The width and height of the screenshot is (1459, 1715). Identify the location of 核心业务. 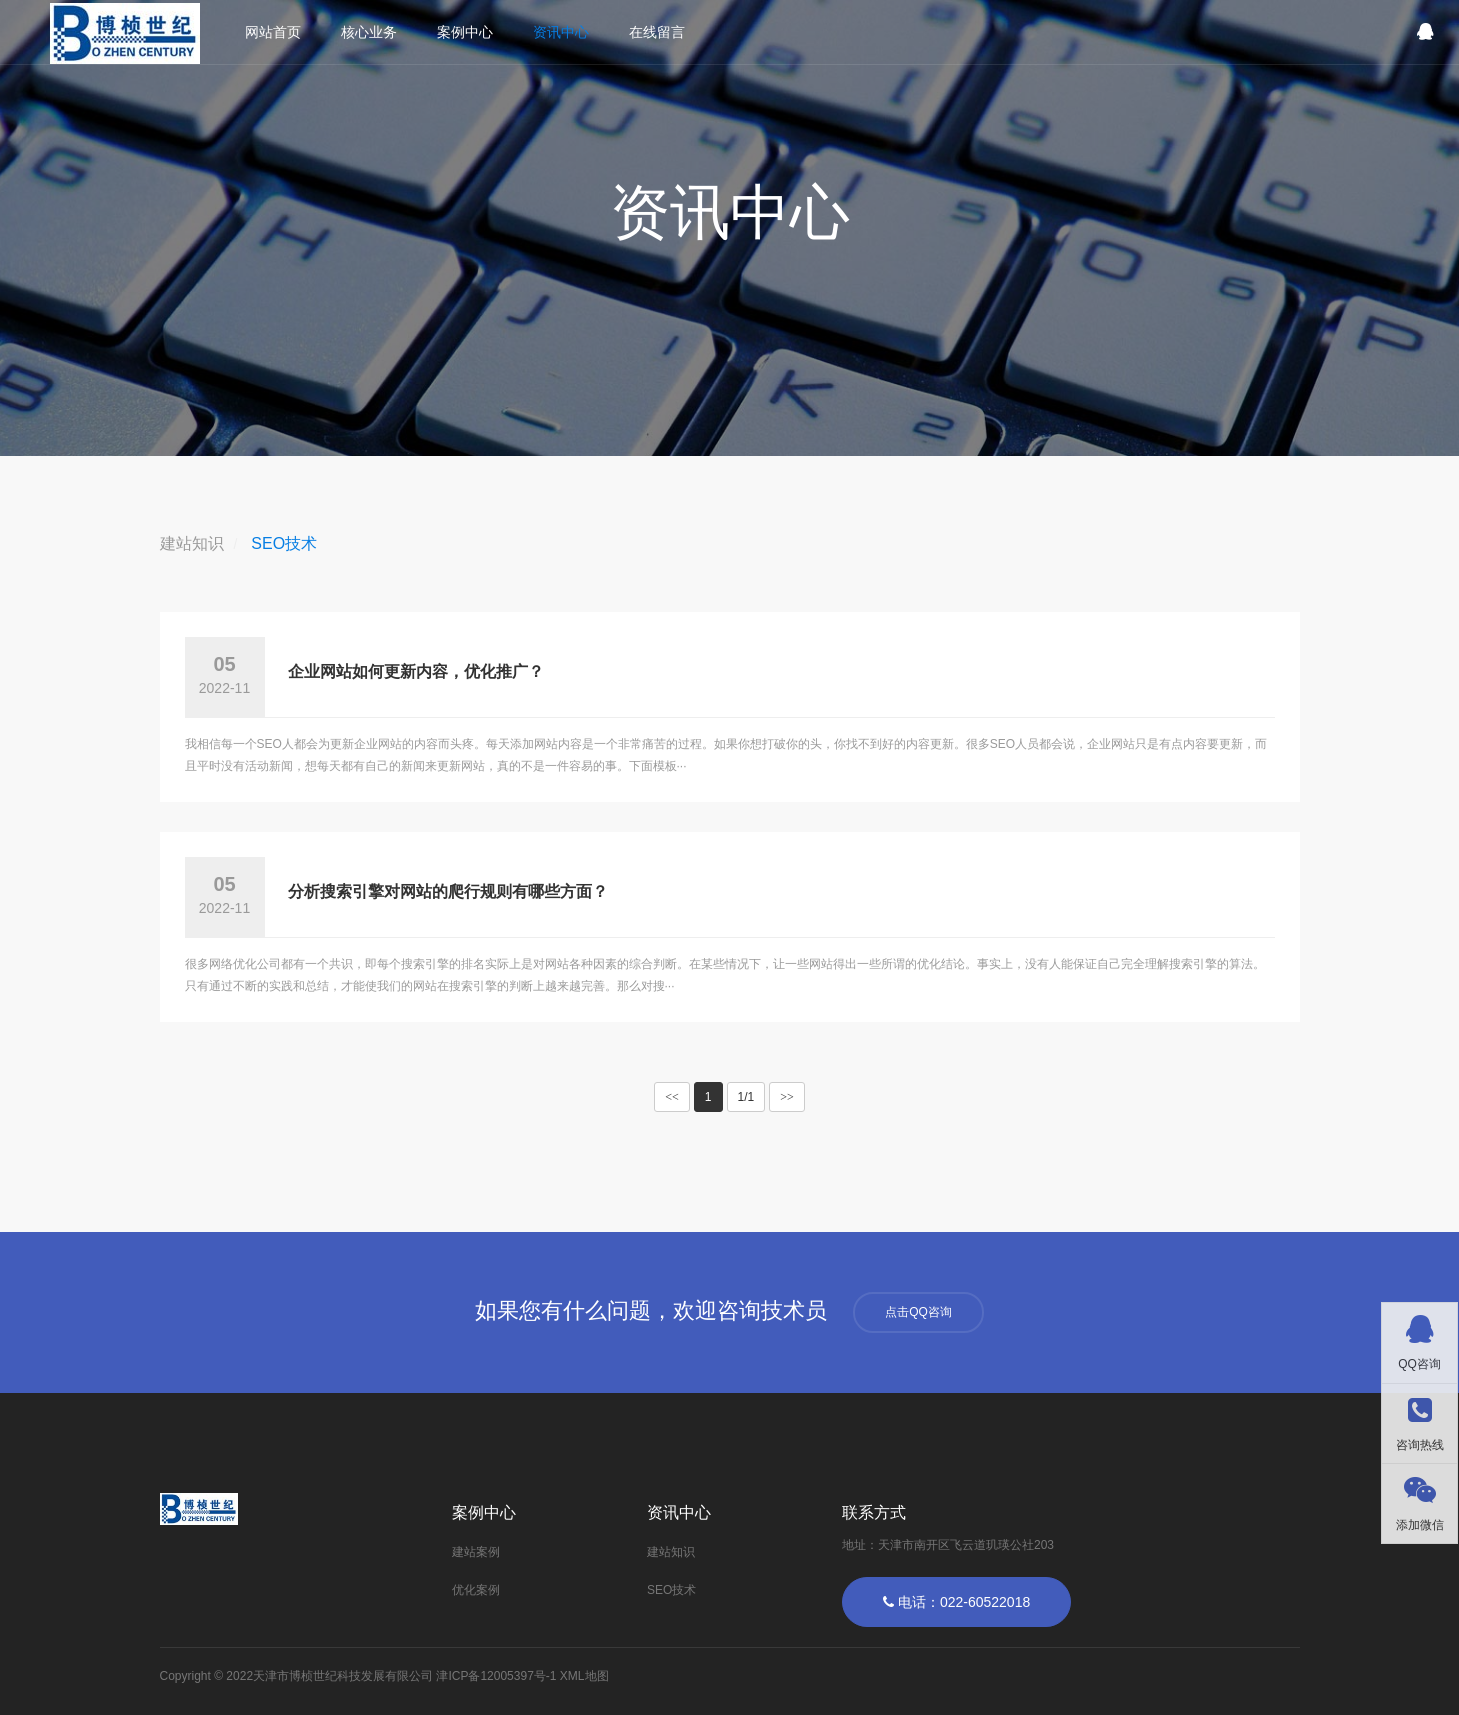
(369, 32).